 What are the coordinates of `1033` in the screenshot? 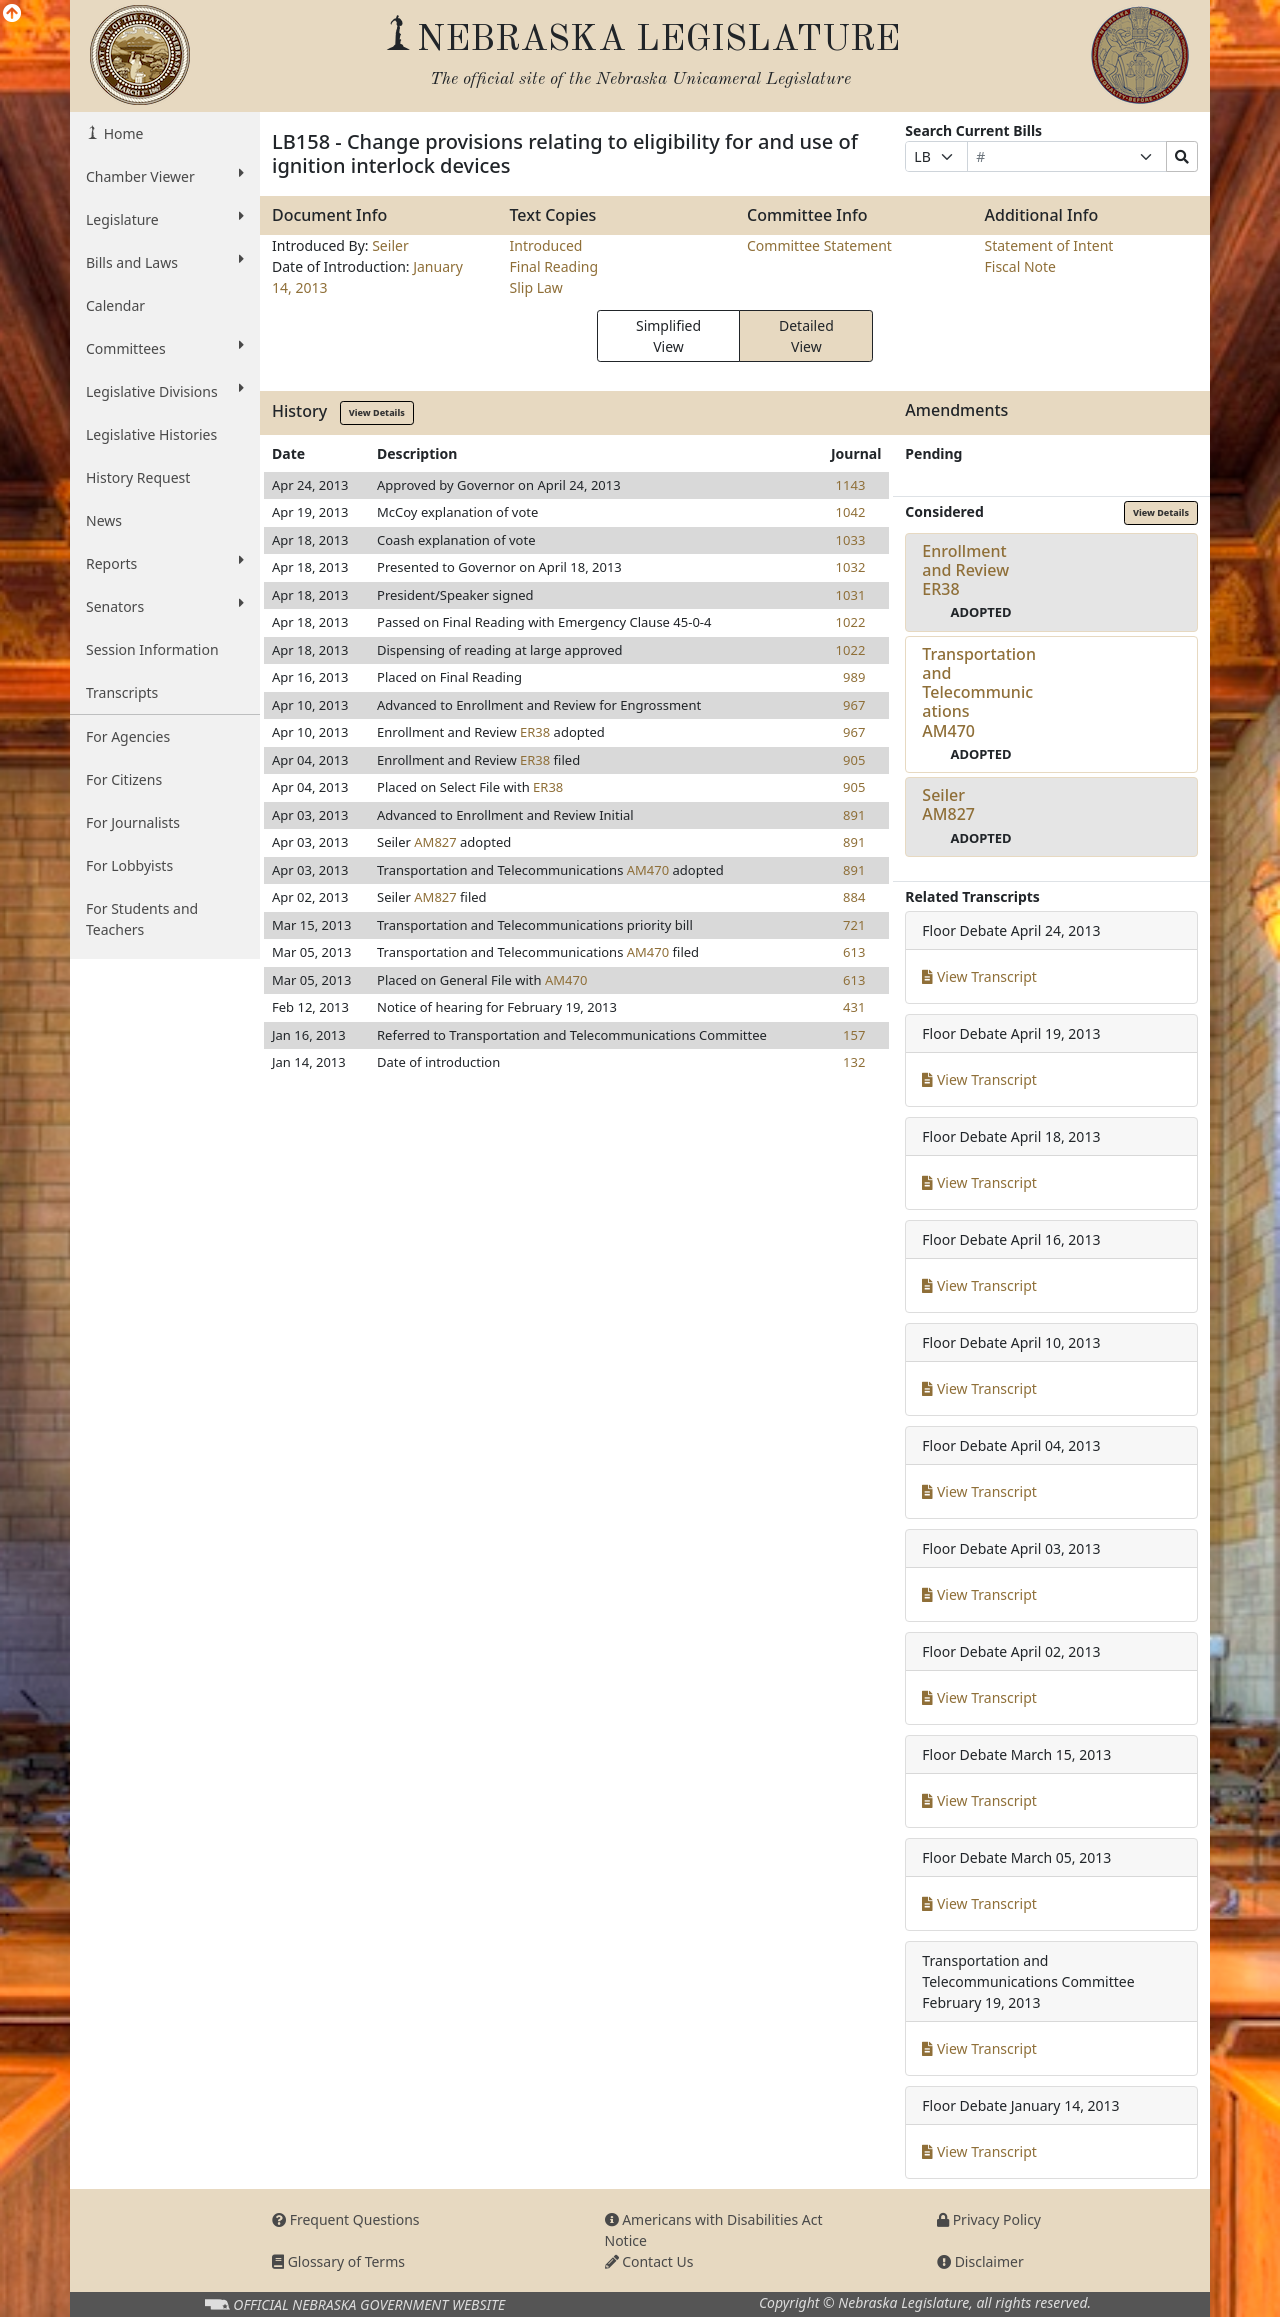 It's located at (851, 540).